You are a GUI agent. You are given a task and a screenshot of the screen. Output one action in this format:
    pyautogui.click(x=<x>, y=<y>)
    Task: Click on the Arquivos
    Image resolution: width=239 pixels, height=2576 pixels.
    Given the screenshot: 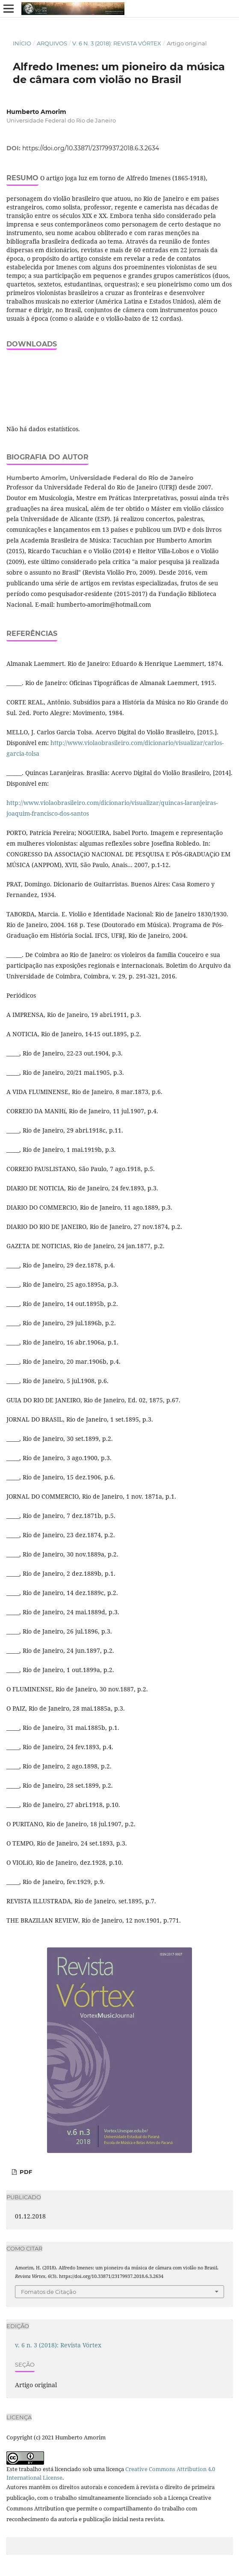 What is the action you would take?
    pyautogui.click(x=52, y=43)
    